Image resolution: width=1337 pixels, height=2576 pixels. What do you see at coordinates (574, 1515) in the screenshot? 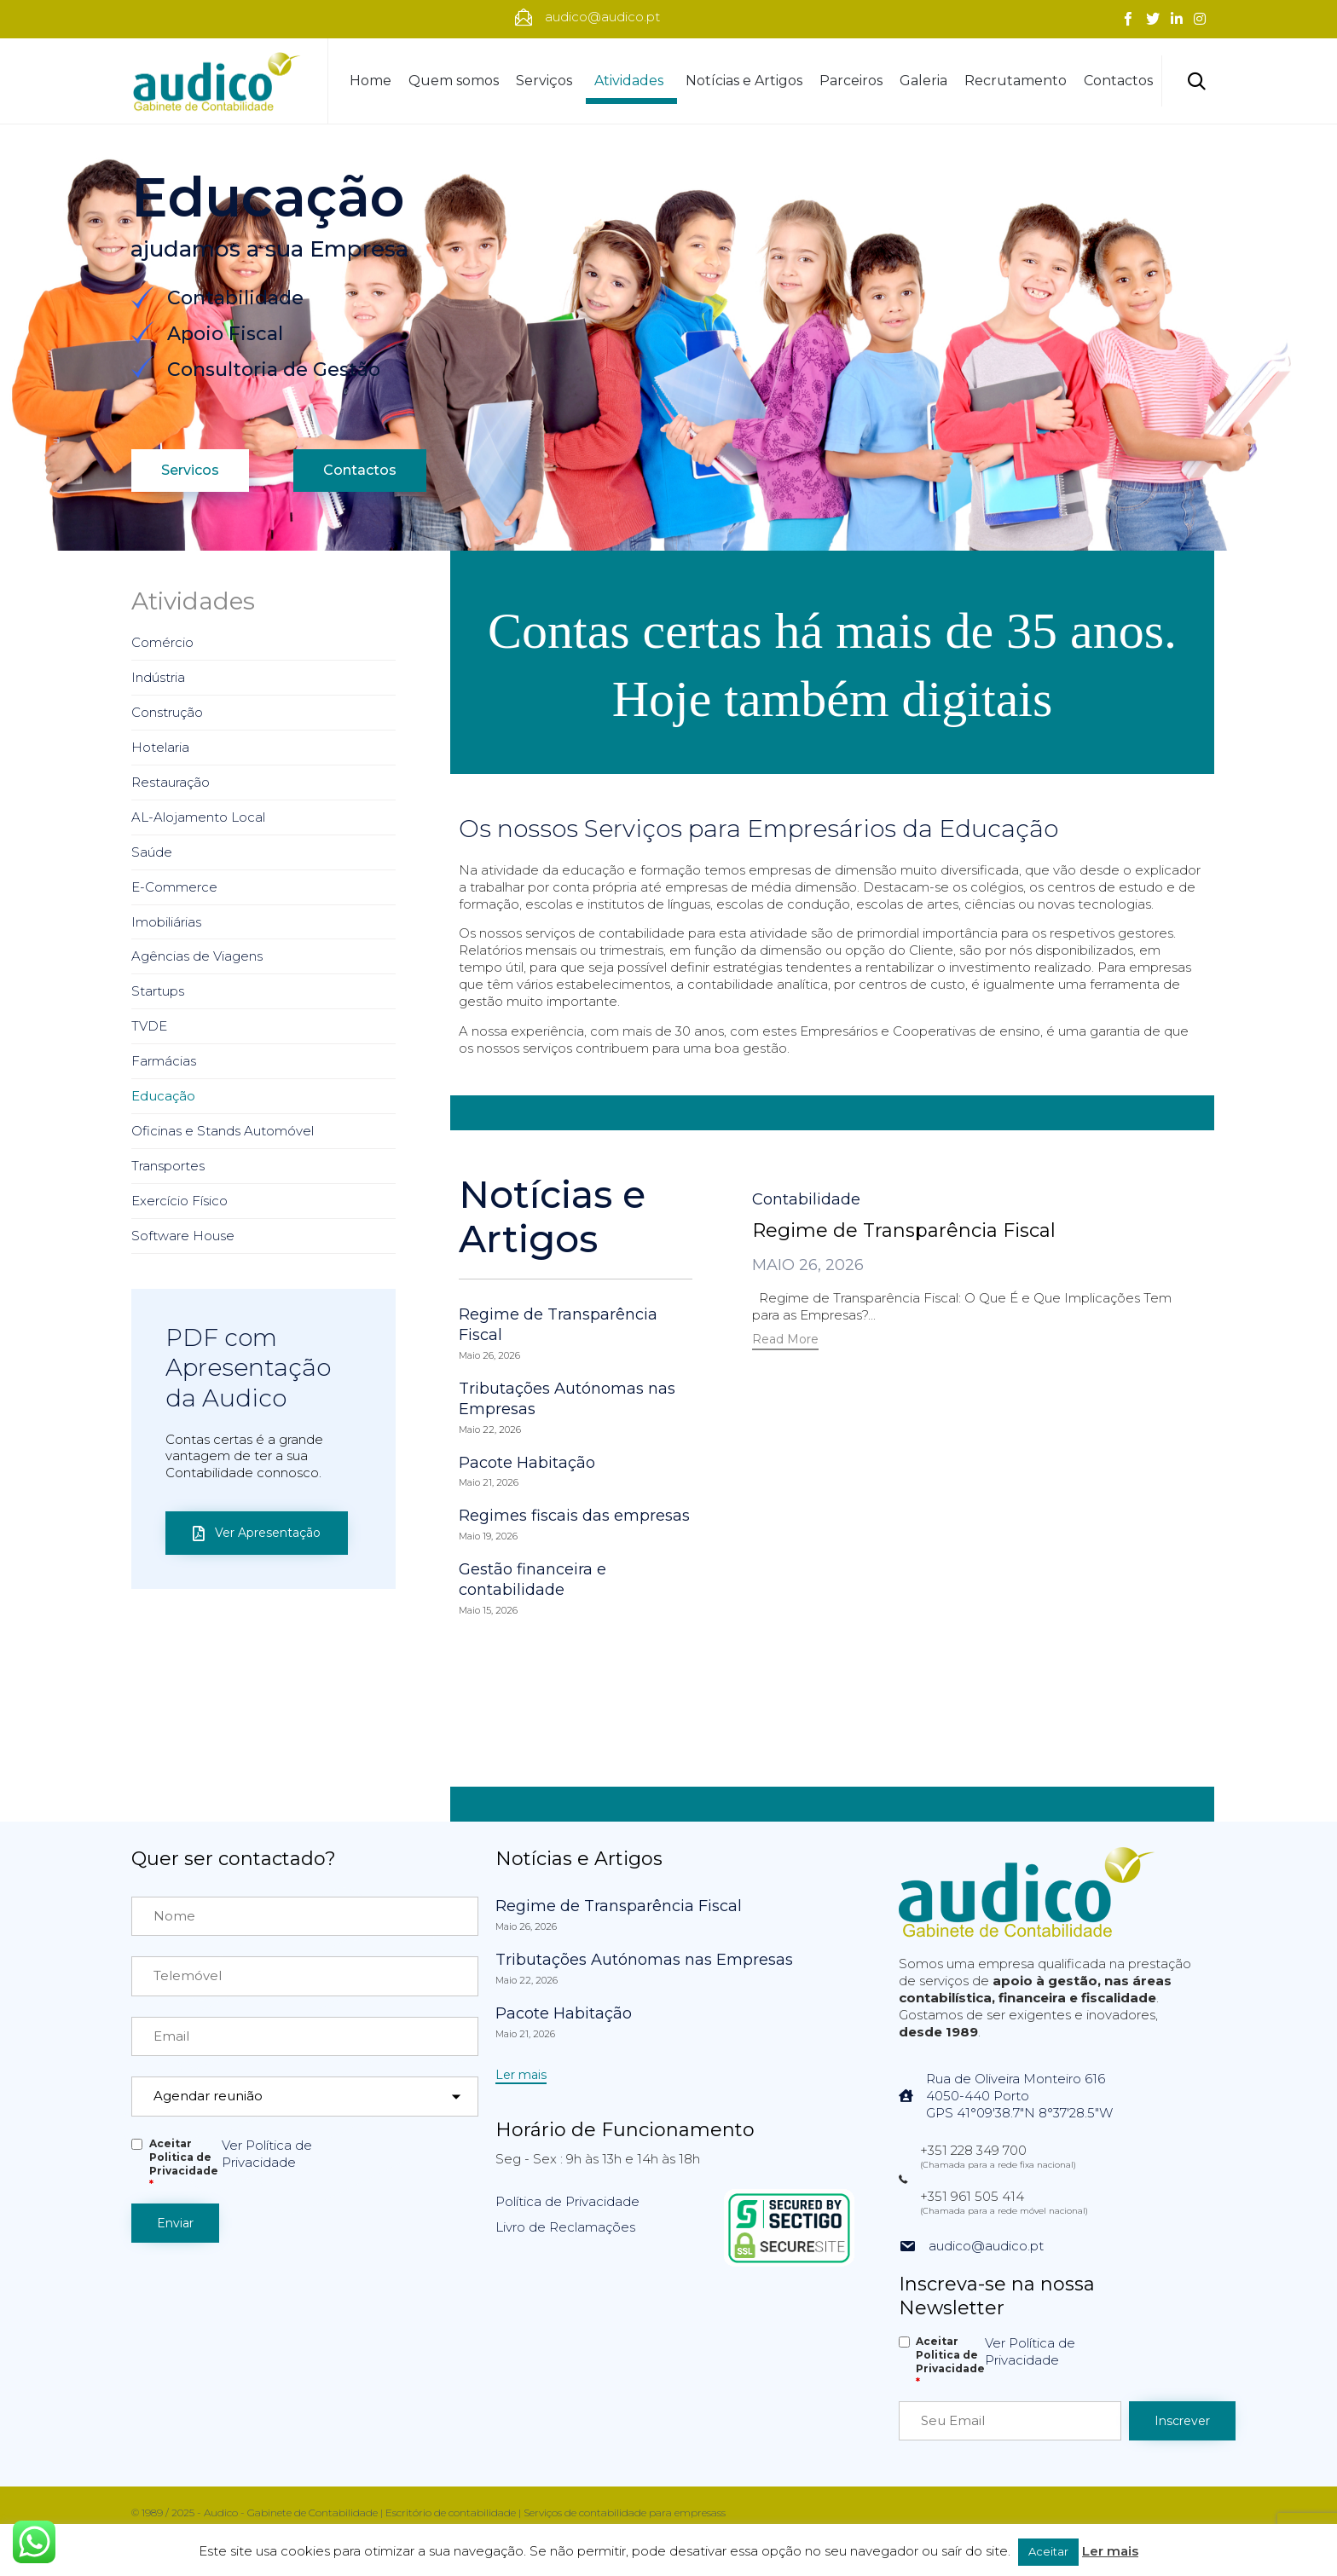
I see `Regimes fiscais das empresas` at bounding box center [574, 1515].